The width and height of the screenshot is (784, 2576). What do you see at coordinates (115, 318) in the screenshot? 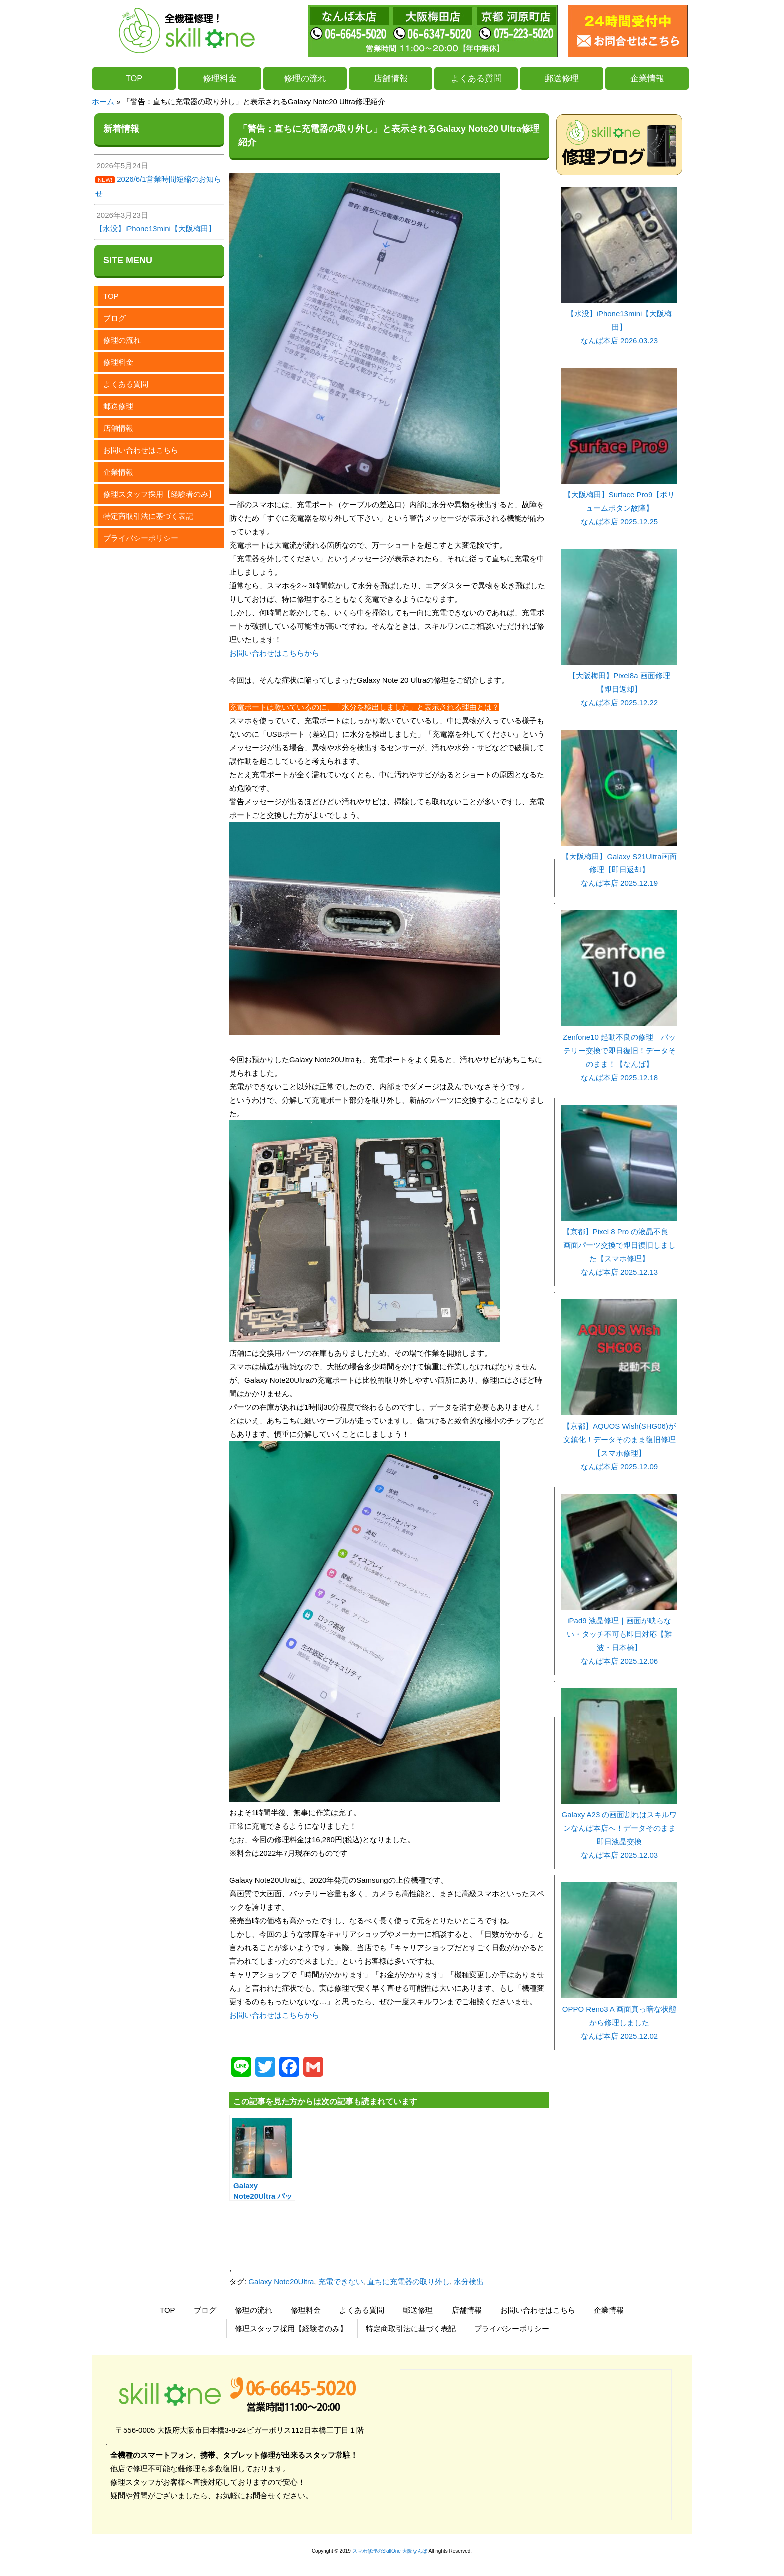
I see `ブログ` at bounding box center [115, 318].